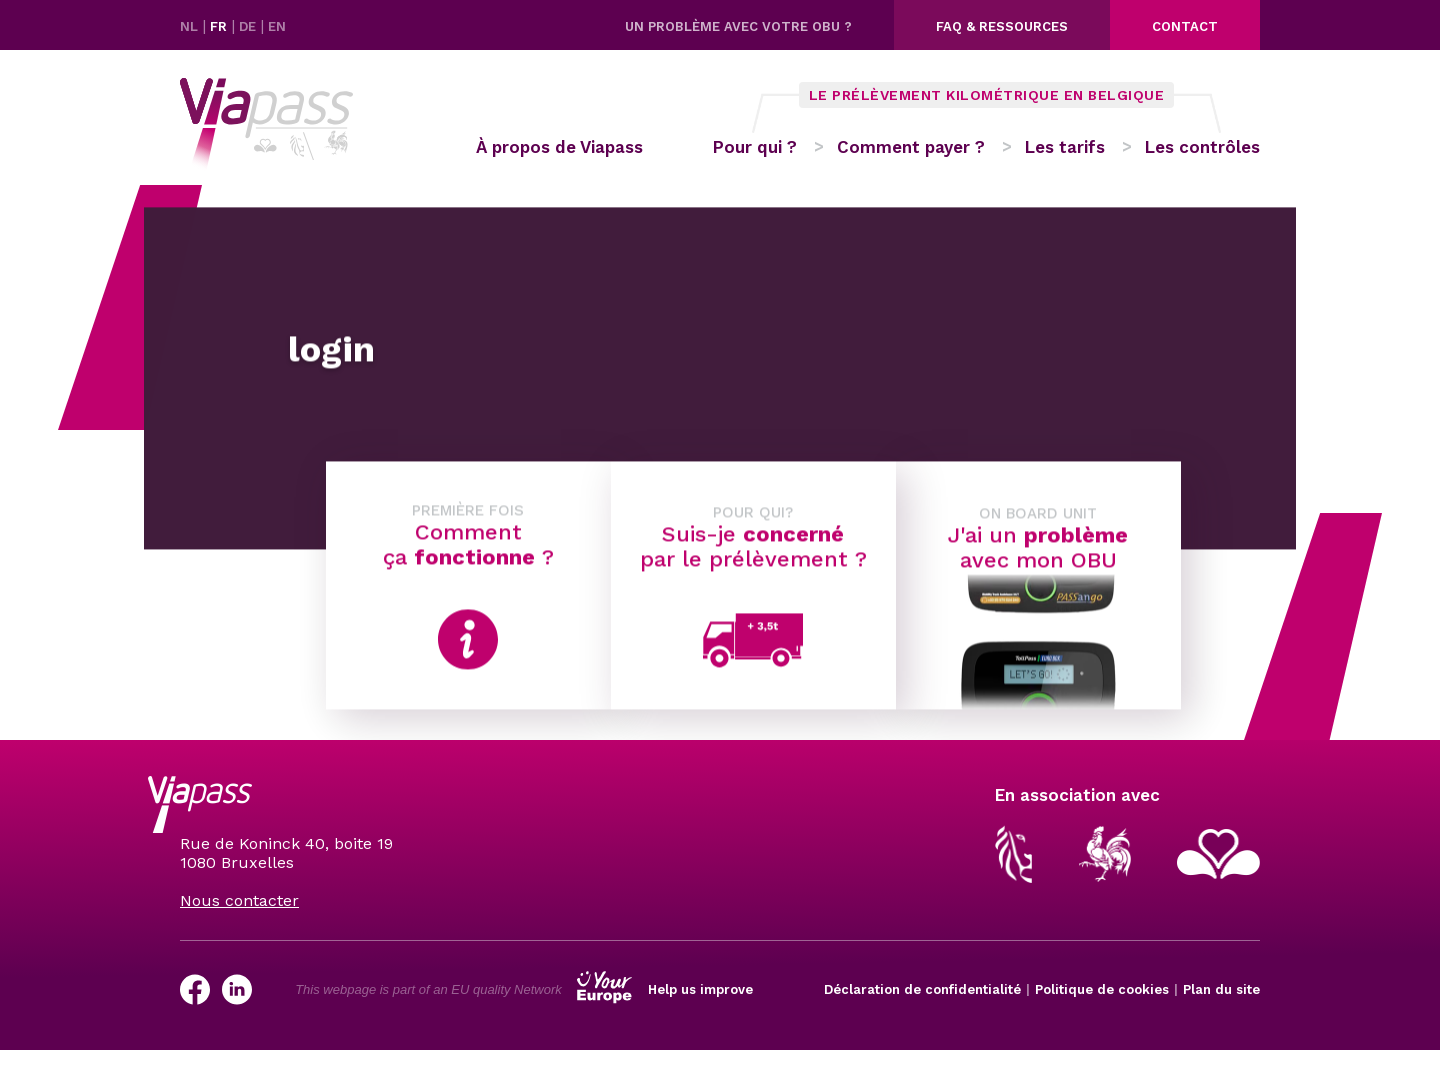 The image size is (1440, 1066). I want to click on DE, so click(249, 26).